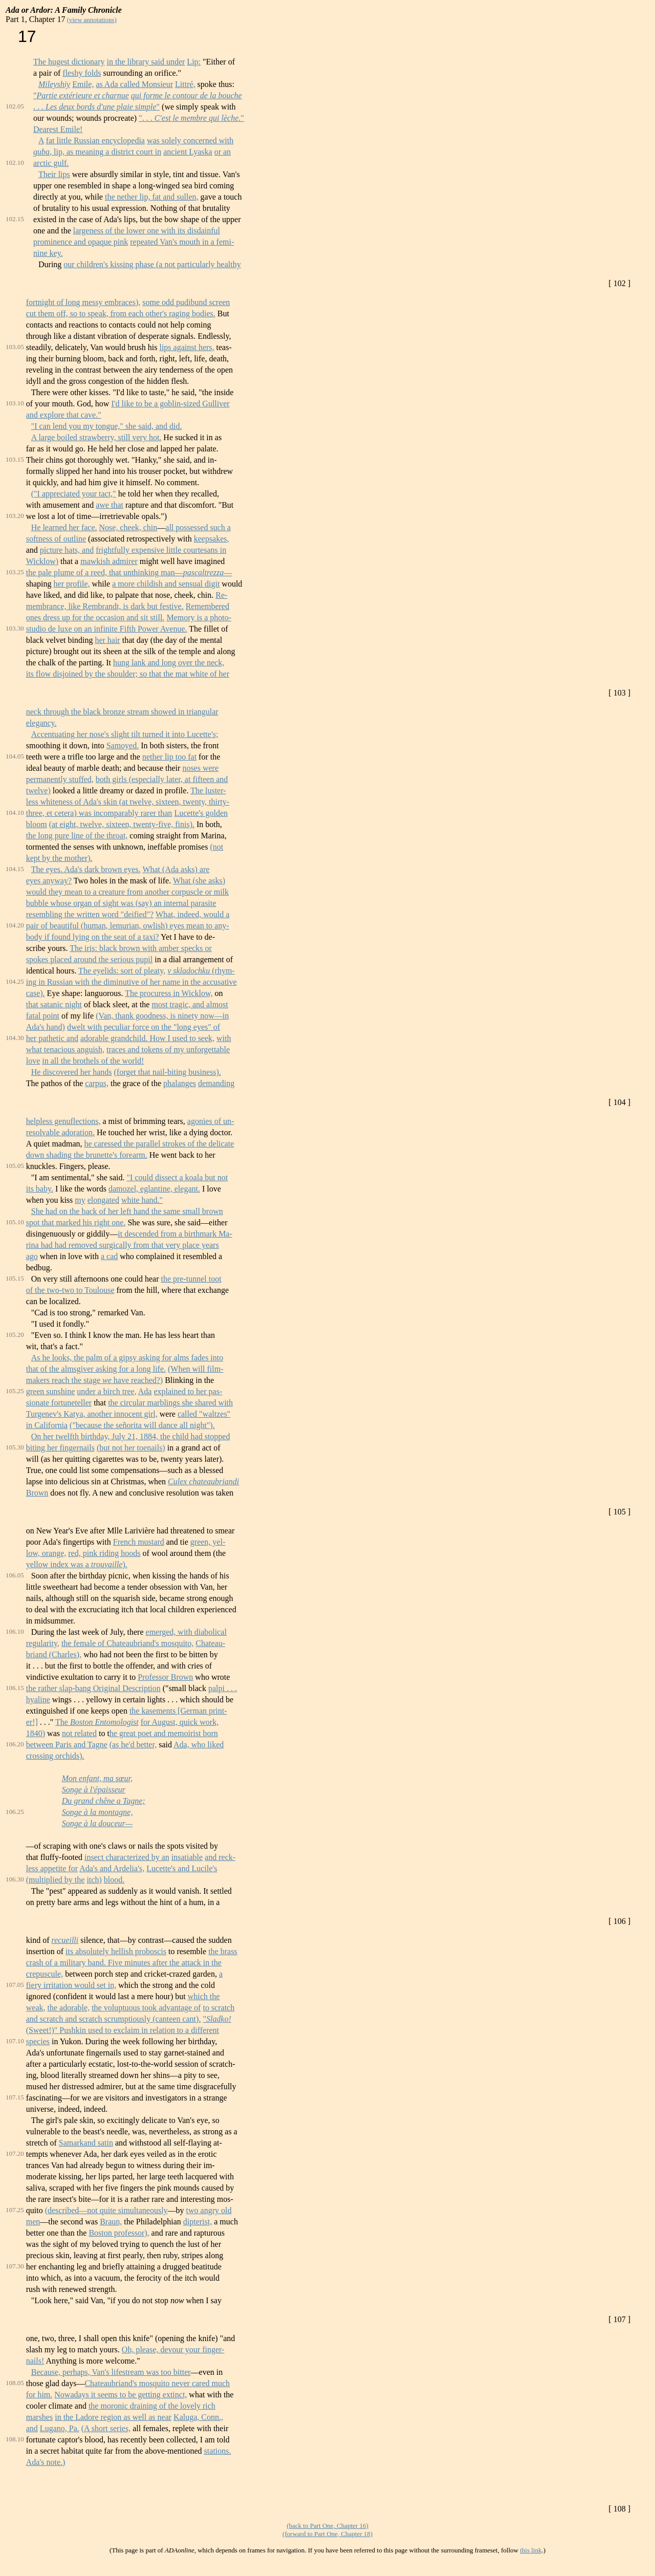 This screenshot has width=655, height=2576. Describe the element at coordinates (221, 595) in the screenshot. I see `Re-` at that location.